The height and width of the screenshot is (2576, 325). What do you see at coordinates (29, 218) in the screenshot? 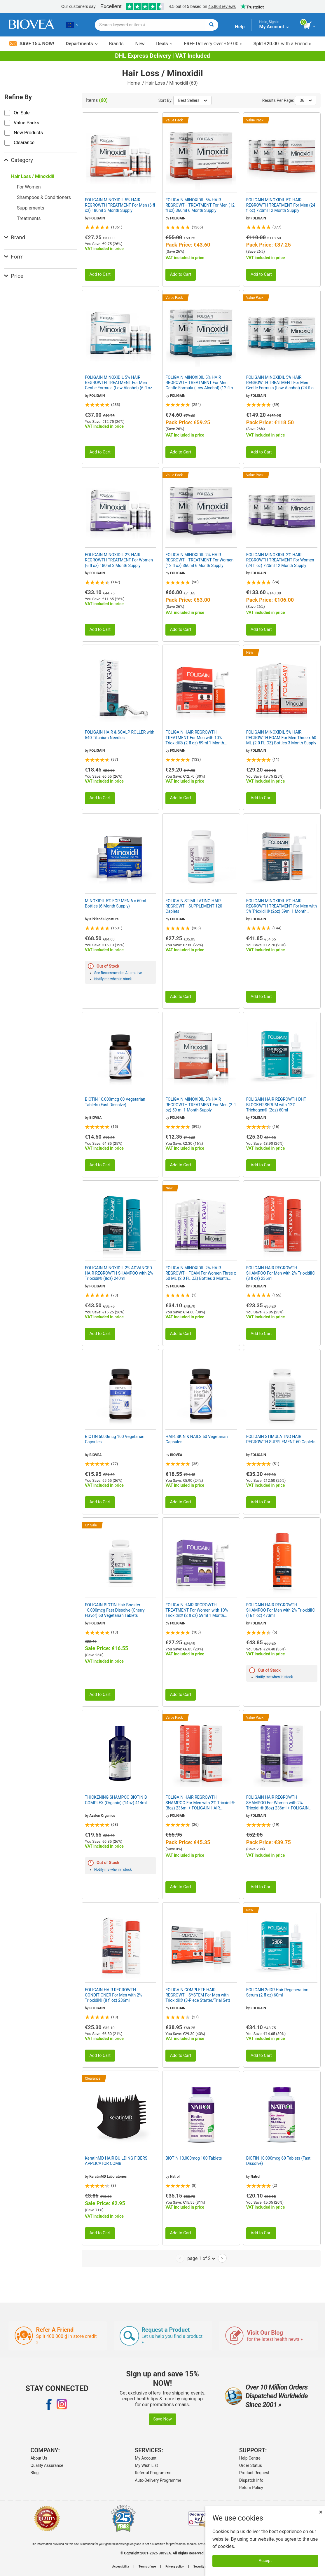
I see `Treatments` at bounding box center [29, 218].